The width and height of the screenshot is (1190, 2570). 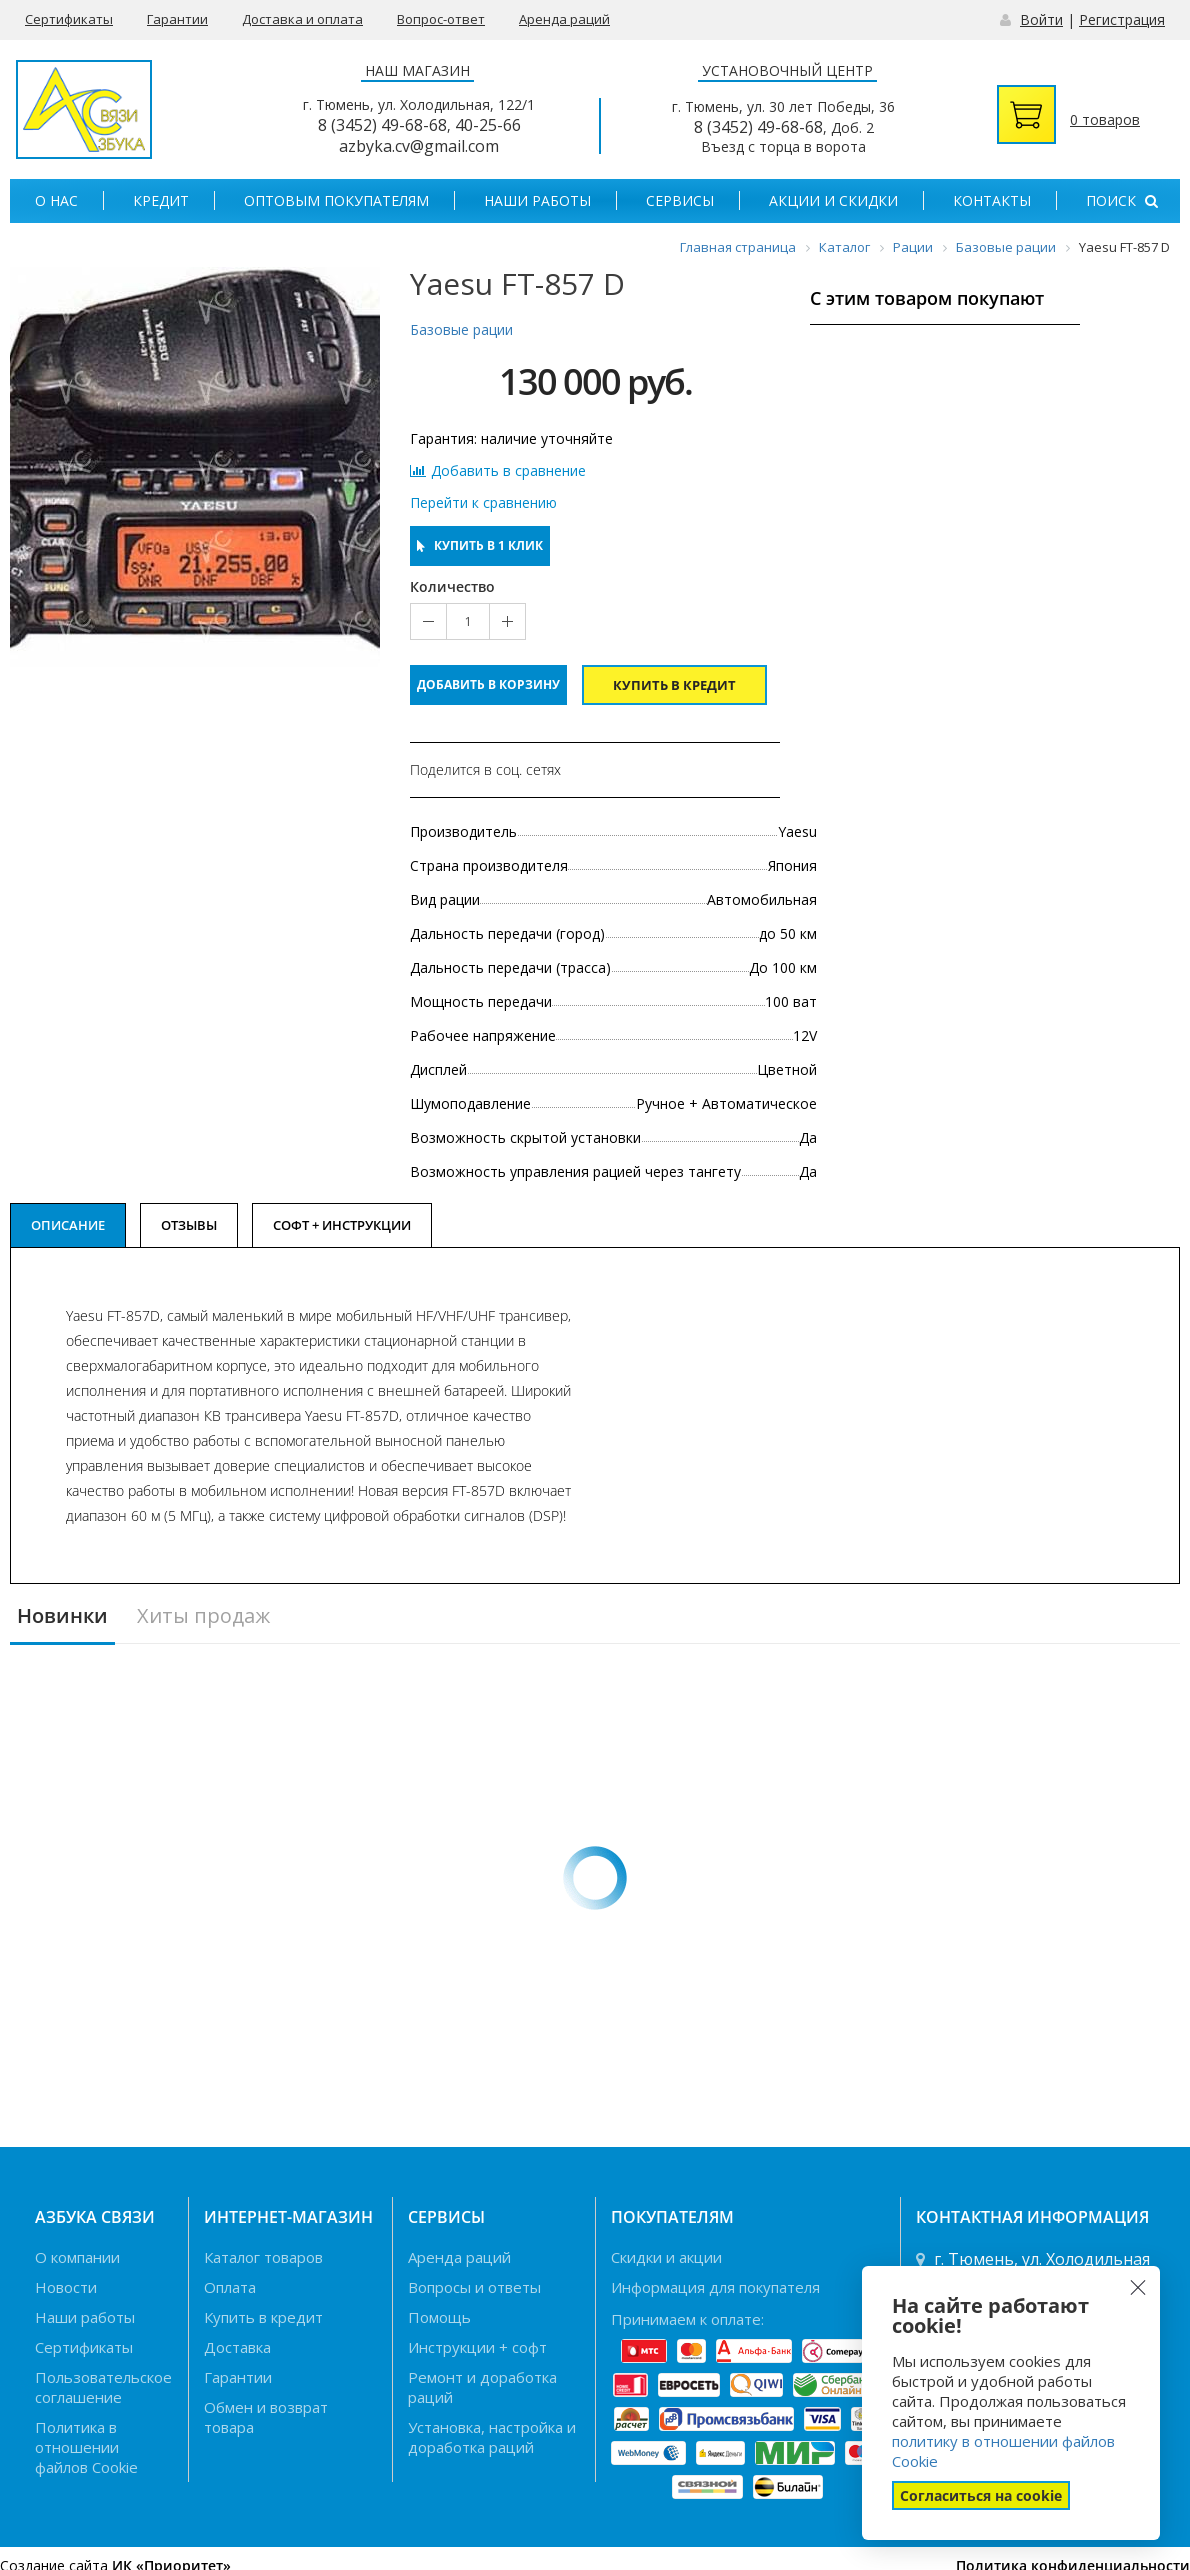 I want to click on Купить в кредит, so click(x=674, y=685).